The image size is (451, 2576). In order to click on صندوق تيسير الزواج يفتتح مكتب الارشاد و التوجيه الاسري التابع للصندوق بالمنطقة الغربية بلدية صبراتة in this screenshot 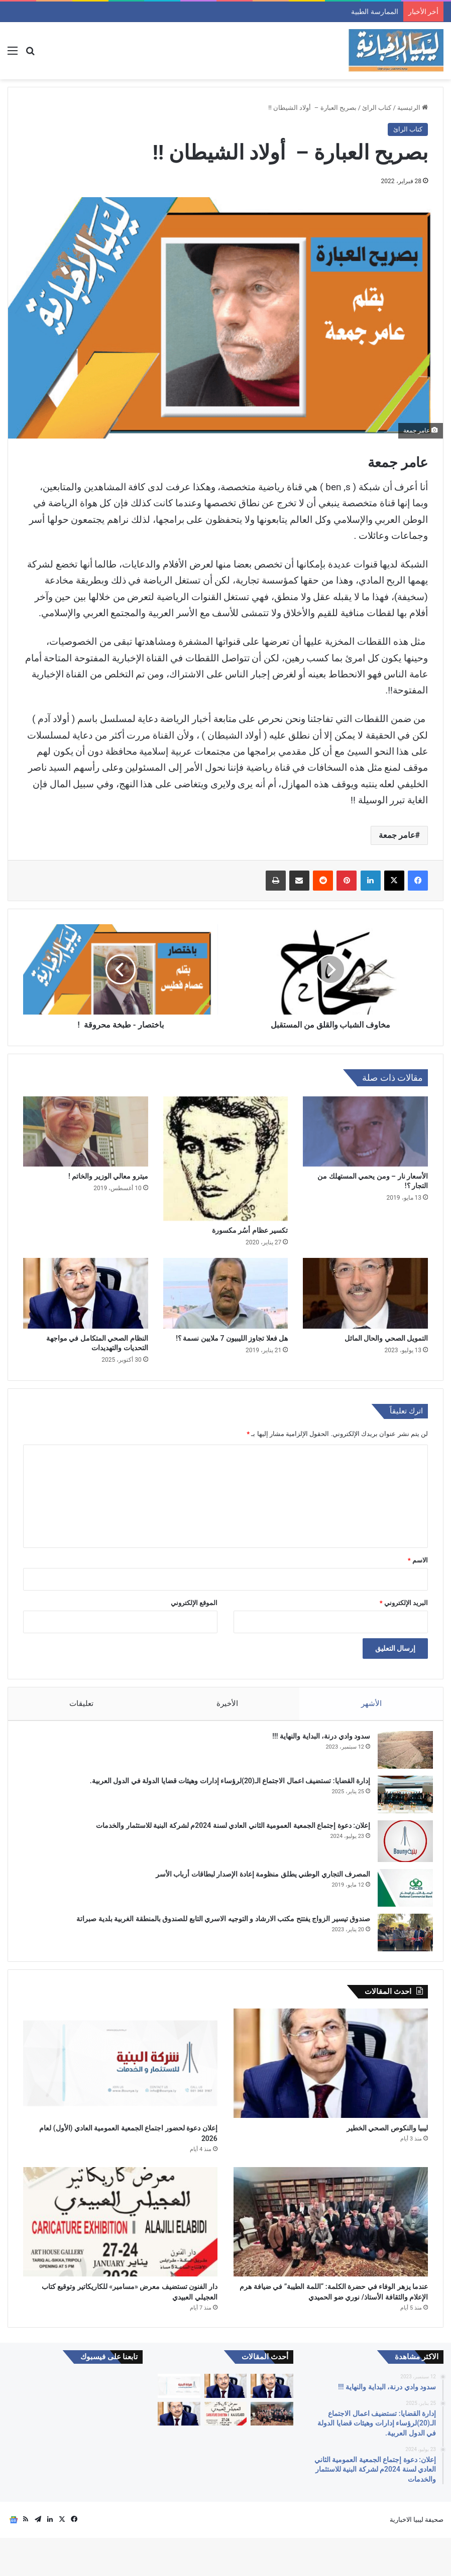, I will do `click(218, 1924)`.